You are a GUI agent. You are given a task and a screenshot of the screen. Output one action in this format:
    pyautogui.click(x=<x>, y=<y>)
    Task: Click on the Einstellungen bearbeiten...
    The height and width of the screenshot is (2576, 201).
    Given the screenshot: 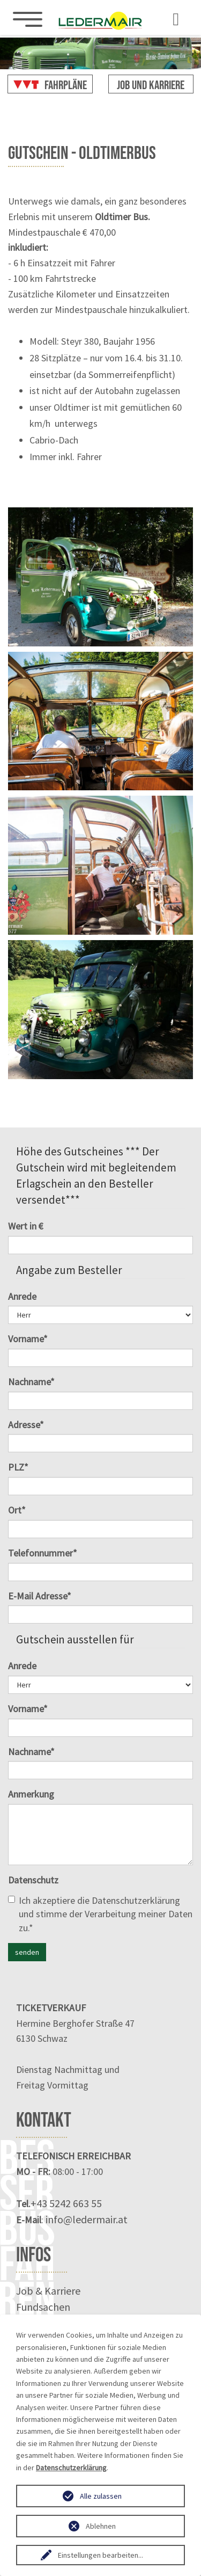 What is the action you would take?
    pyautogui.click(x=100, y=2555)
    